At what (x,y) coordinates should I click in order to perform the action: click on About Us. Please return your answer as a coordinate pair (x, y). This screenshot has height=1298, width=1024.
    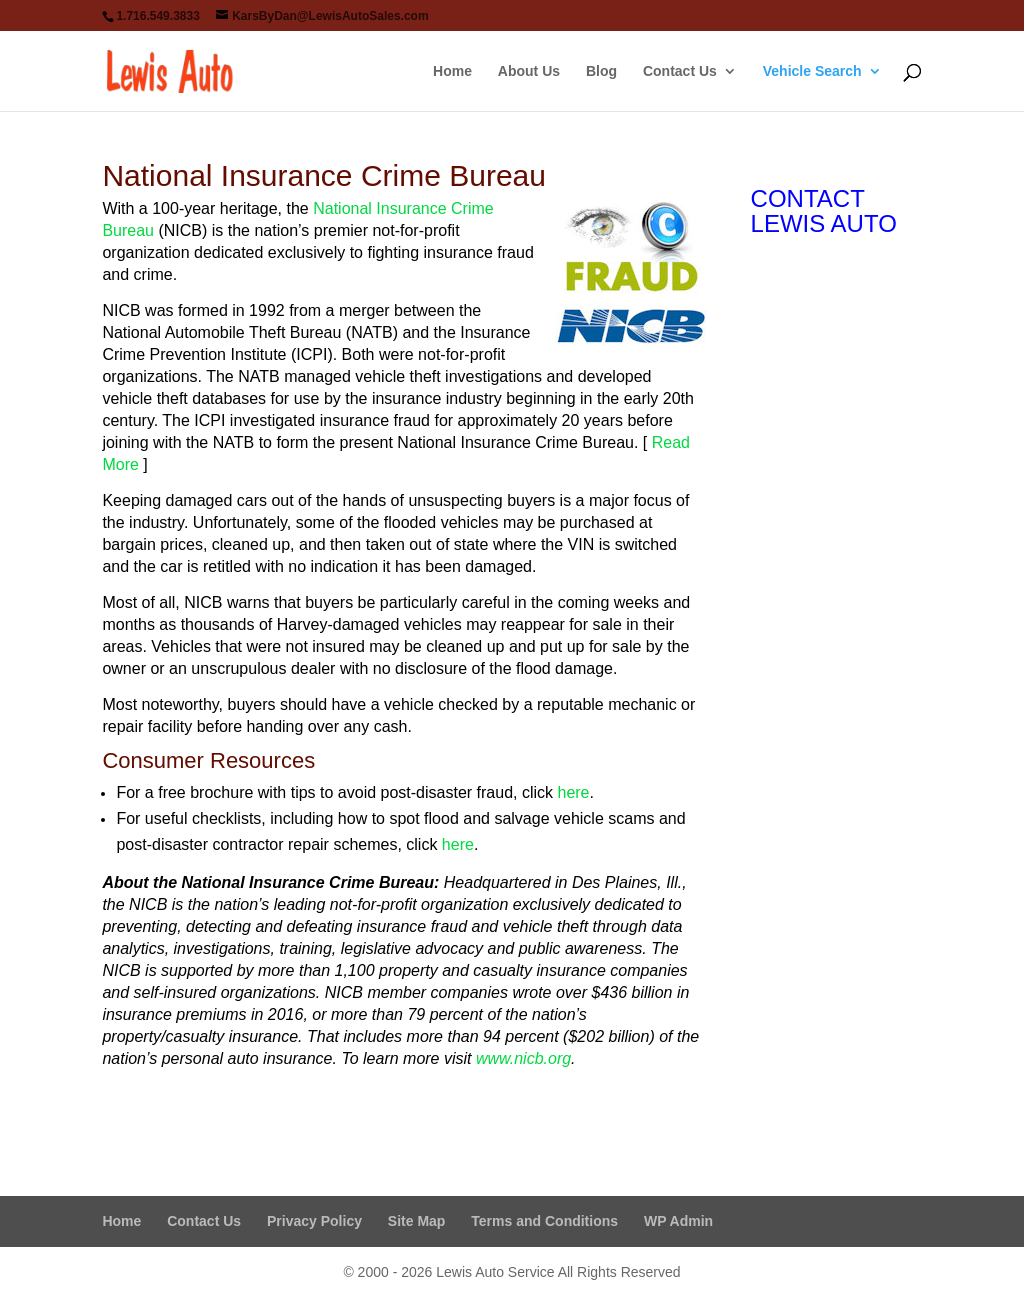
    Looking at the image, I should click on (529, 71).